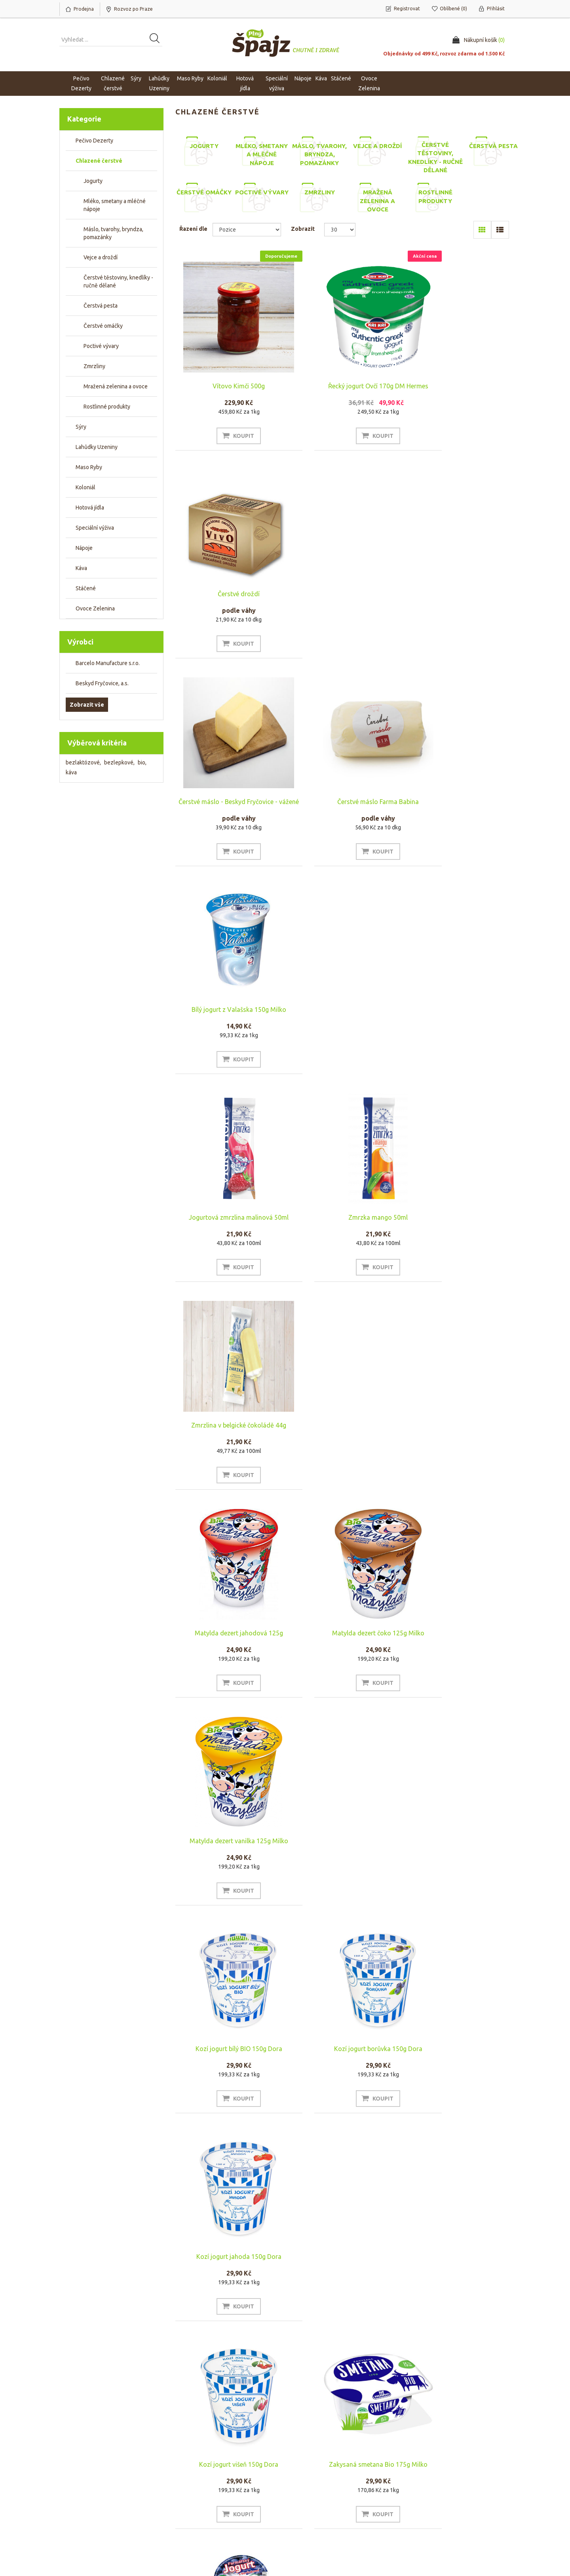 This screenshot has width=570, height=2576. Describe the element at coordinates (193, 229) in the screenshot. I see `Řazení dle` at that location.